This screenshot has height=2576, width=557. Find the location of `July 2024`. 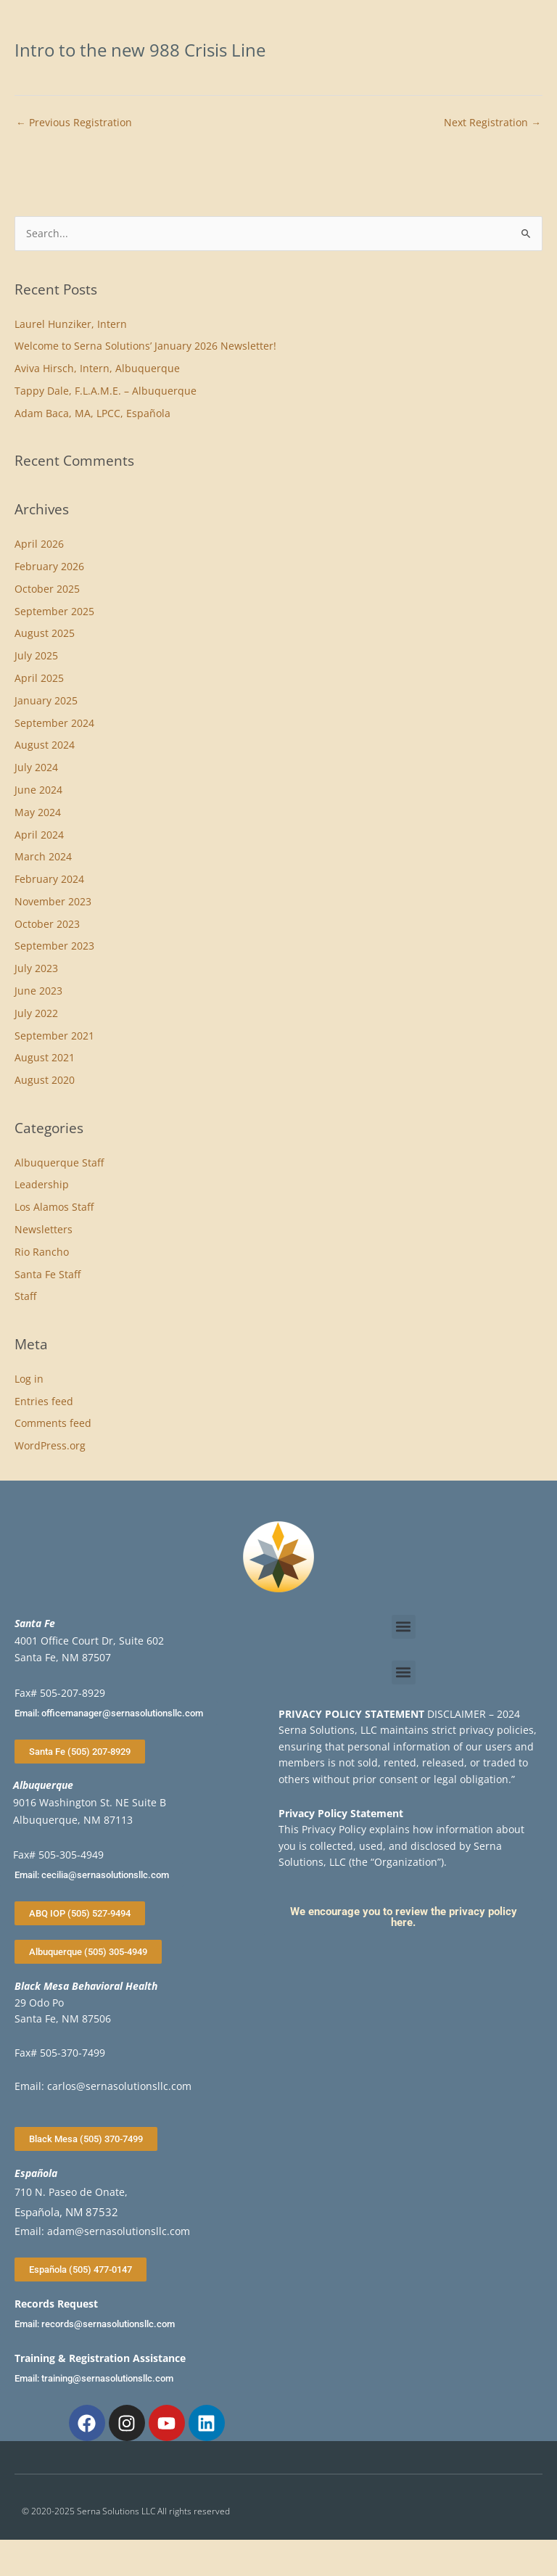

July 2024 is located at coordinates (36, 767).